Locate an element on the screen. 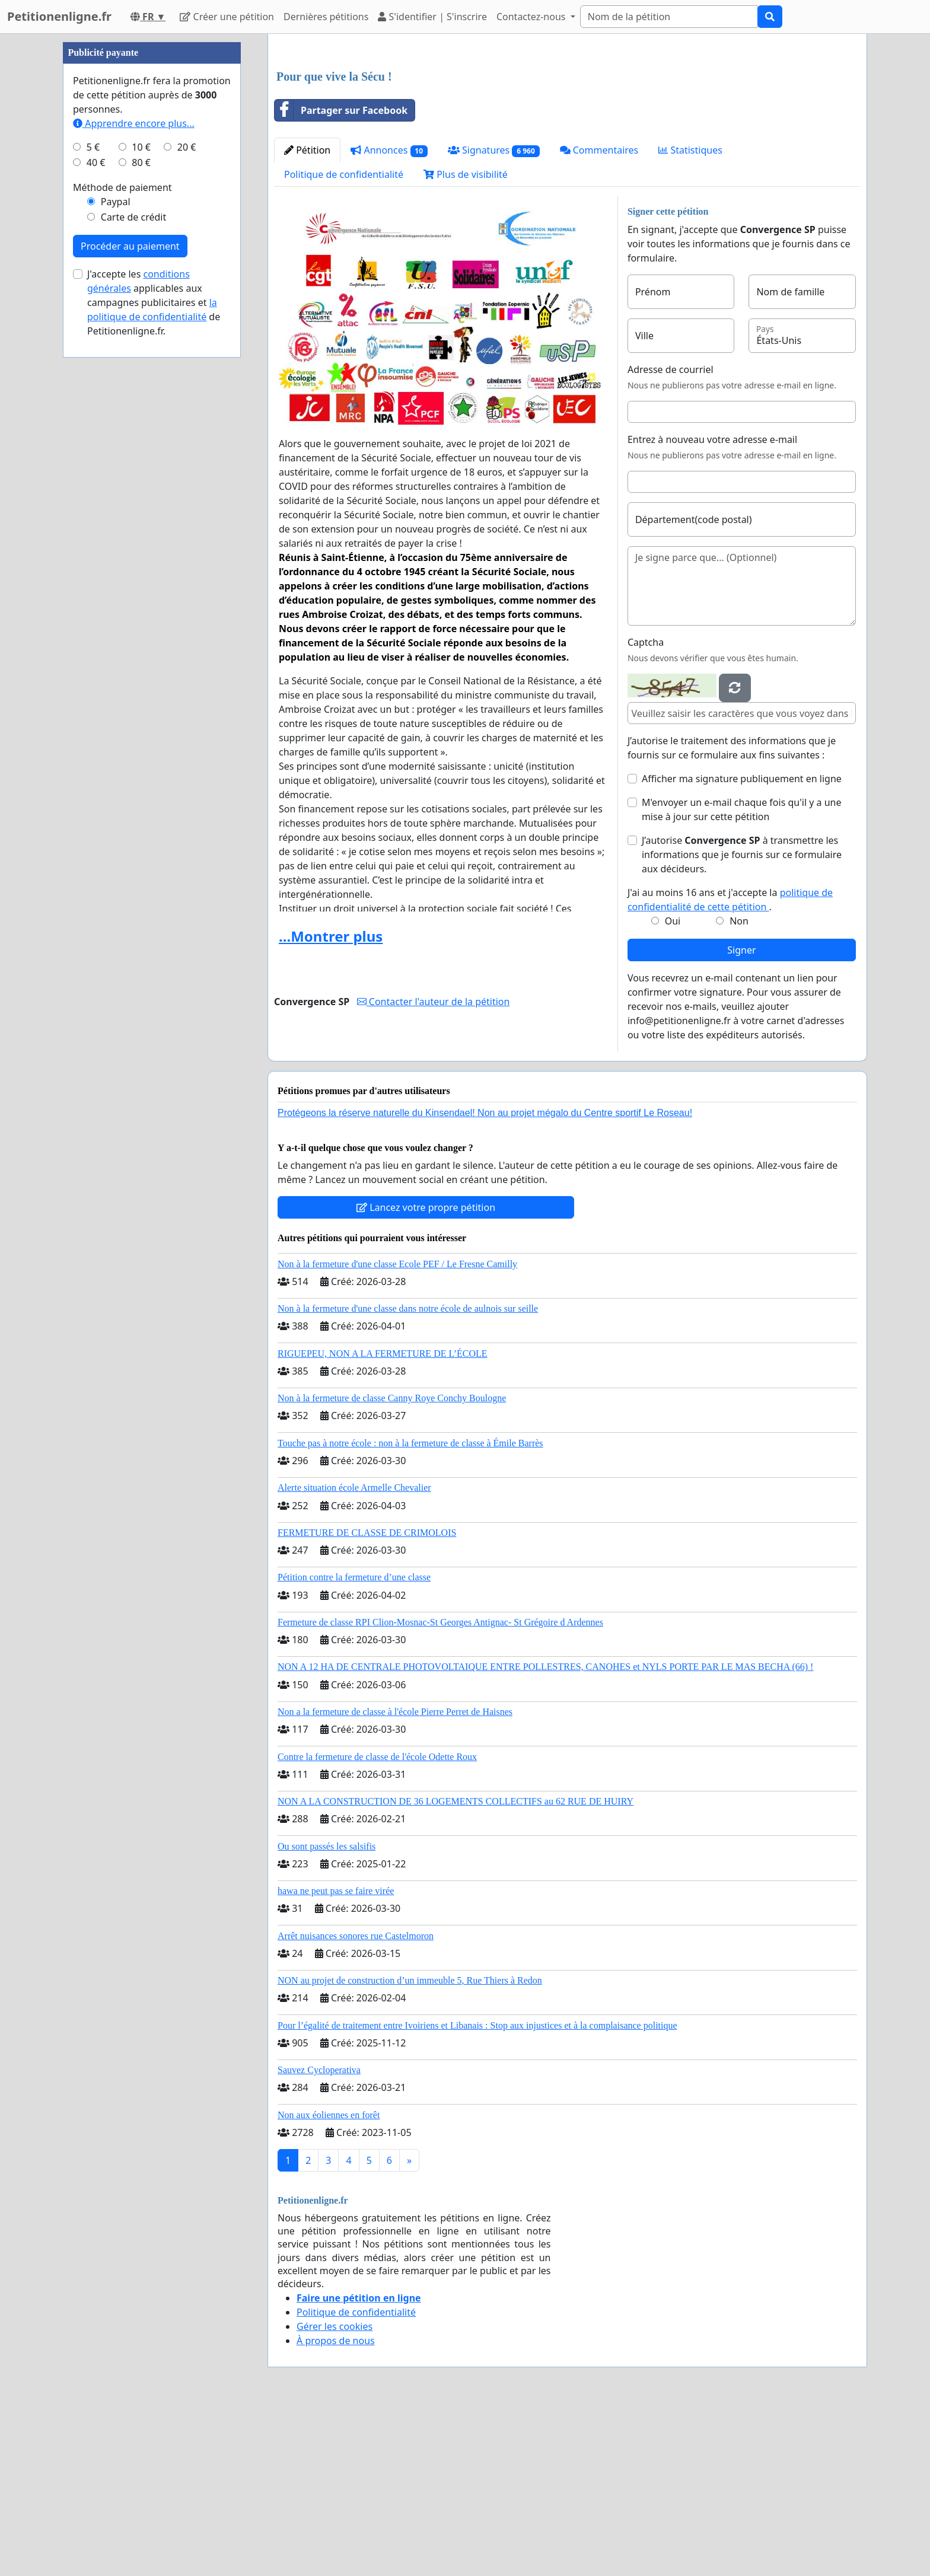 The height and width of the screenshot is (2576, 930). Pétition contre la fermeture d’une classe is located at coordinates (354, 1743).